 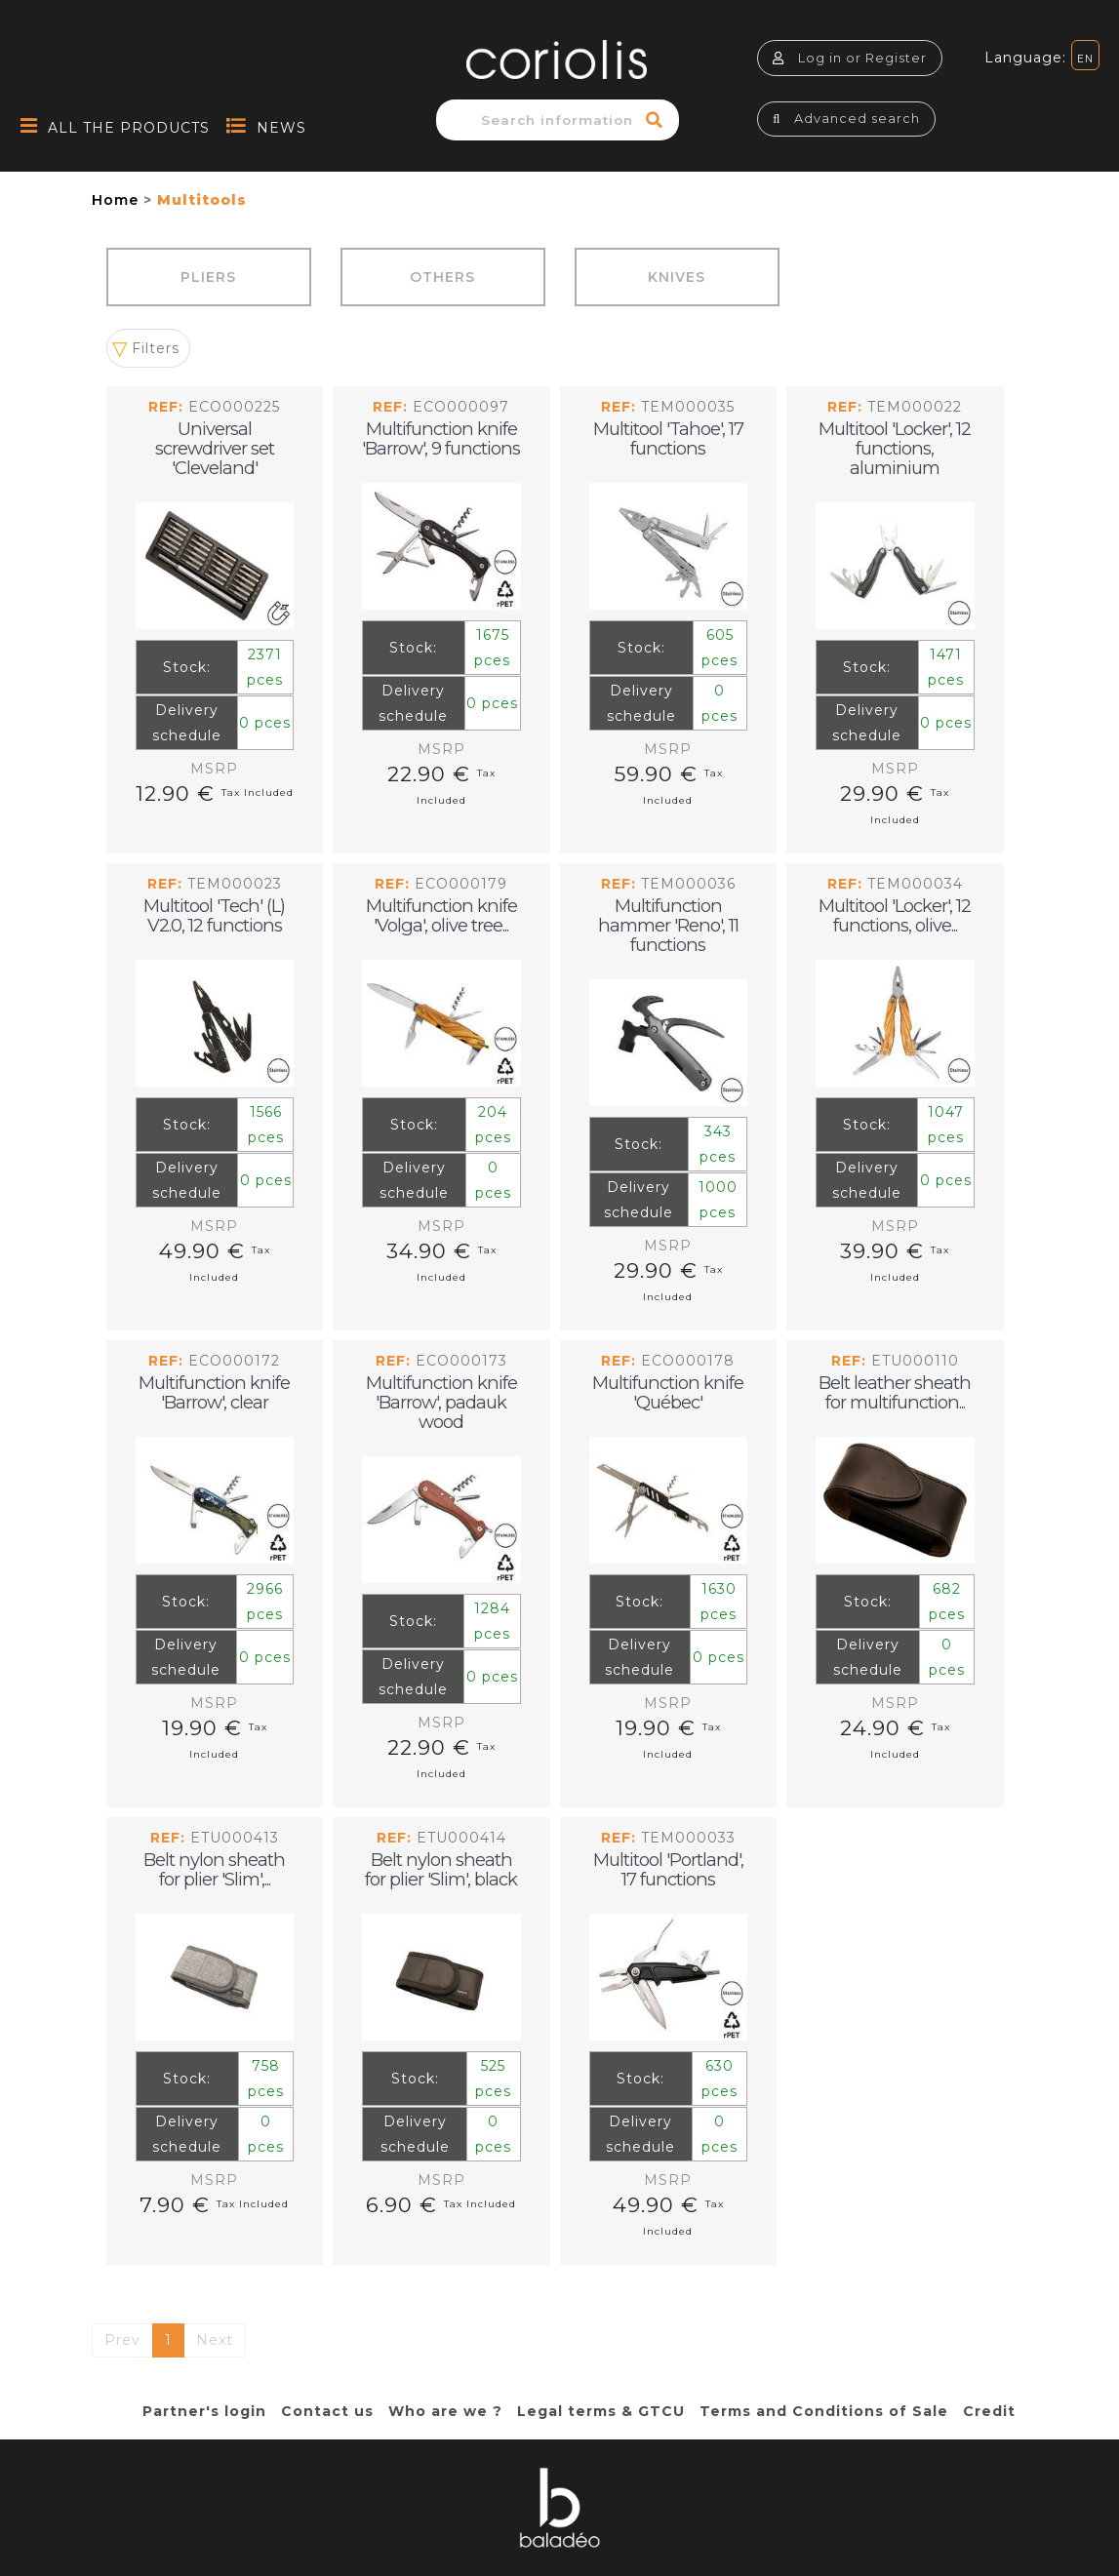 What do you see at coordinates (208, 277) in the screenshot?
I see `Pliers` at bounding box center [208, 277].